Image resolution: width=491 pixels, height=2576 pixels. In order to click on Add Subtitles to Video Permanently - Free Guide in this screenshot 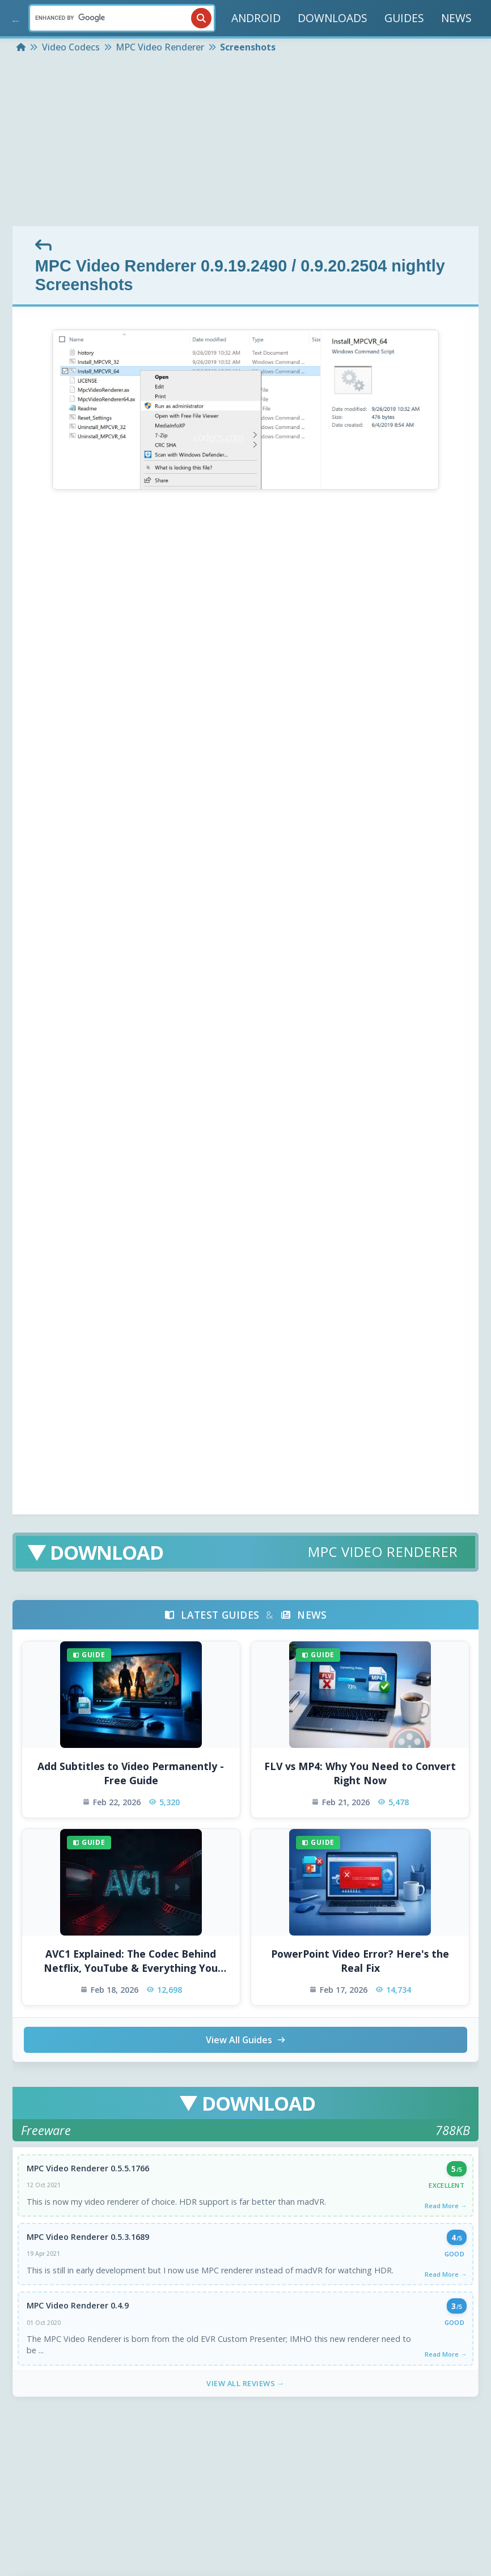, I will do `click(130, 1773)`.